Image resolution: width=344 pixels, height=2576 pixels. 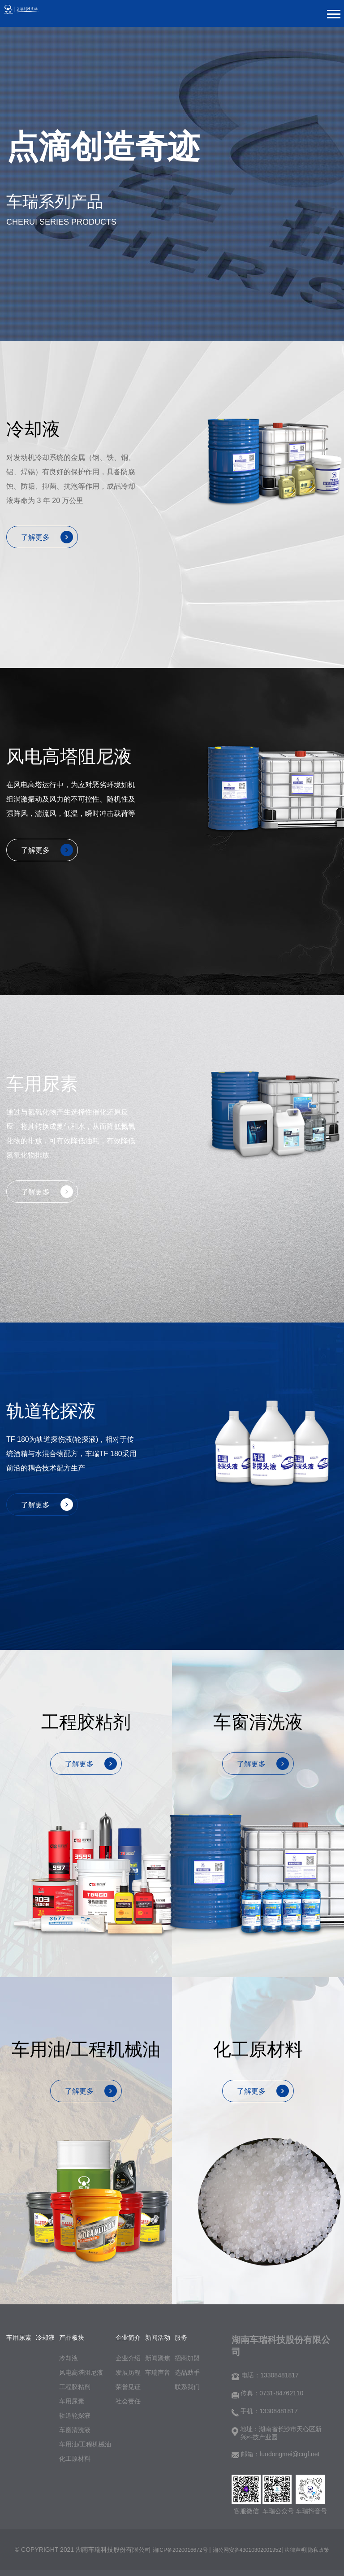 What do you see at coordinates (74, 2415) in the screenshot?
I see `轨道轮探液` at bounding box center [74, 2415].